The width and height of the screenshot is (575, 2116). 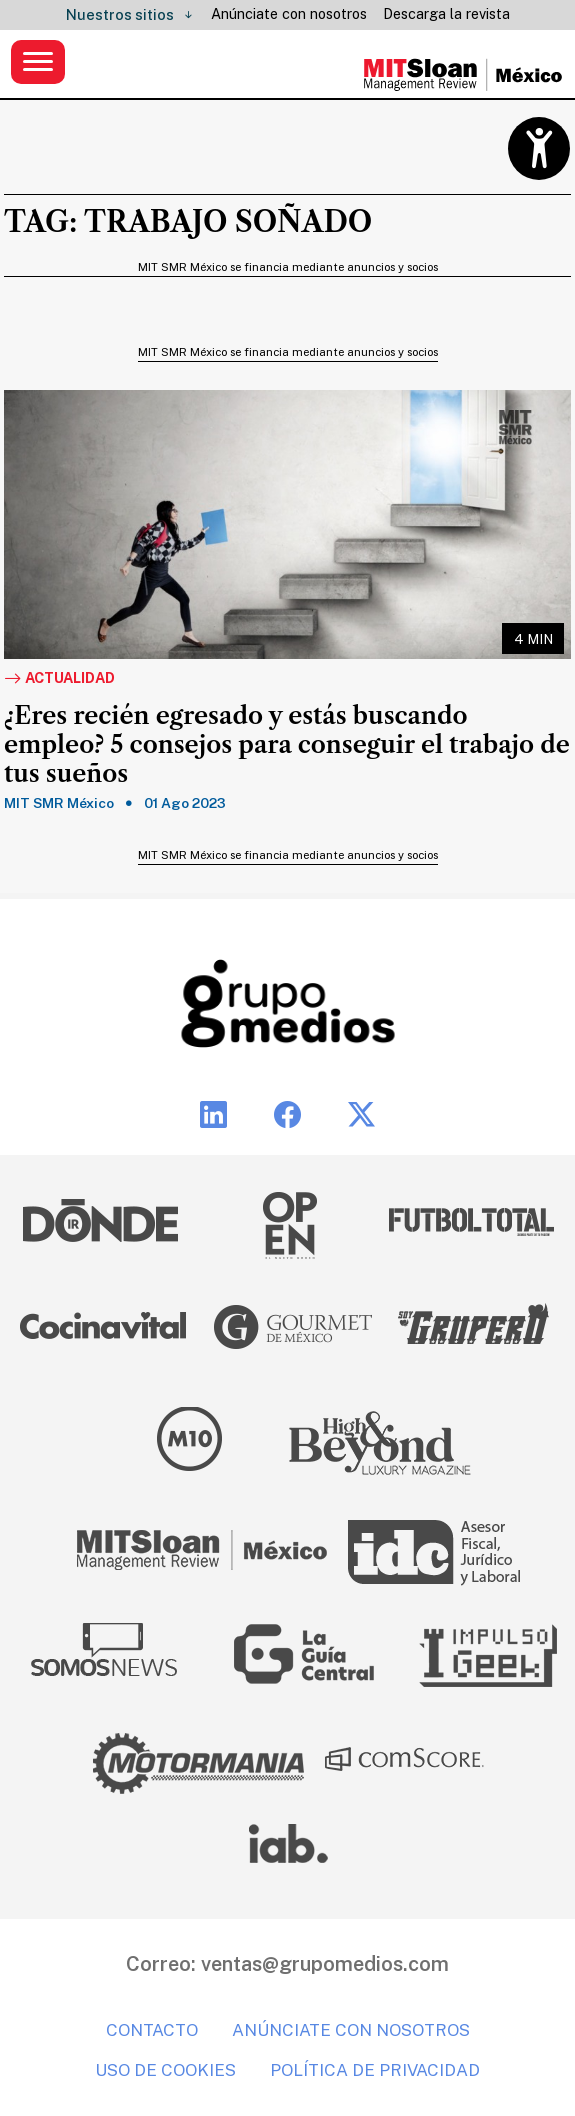 I want to click on Actualidad, so click(x=59, y=679).